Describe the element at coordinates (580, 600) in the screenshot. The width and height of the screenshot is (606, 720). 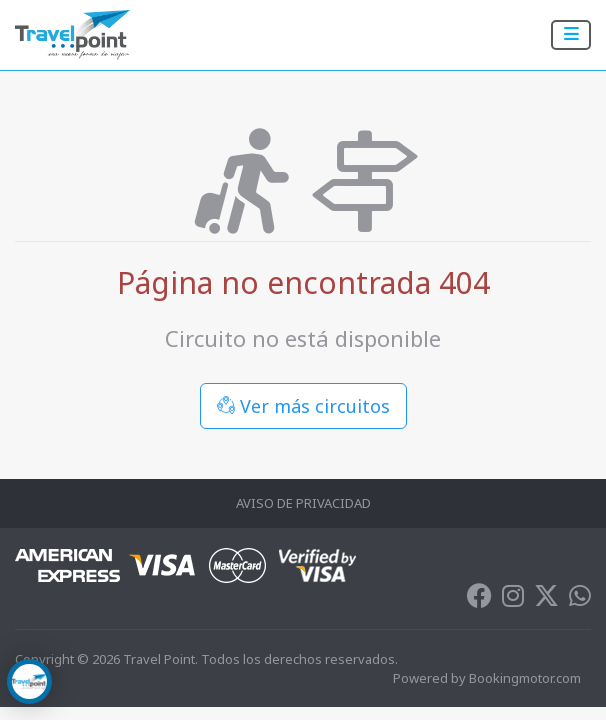
I see `[Whatsapp]` at that location.